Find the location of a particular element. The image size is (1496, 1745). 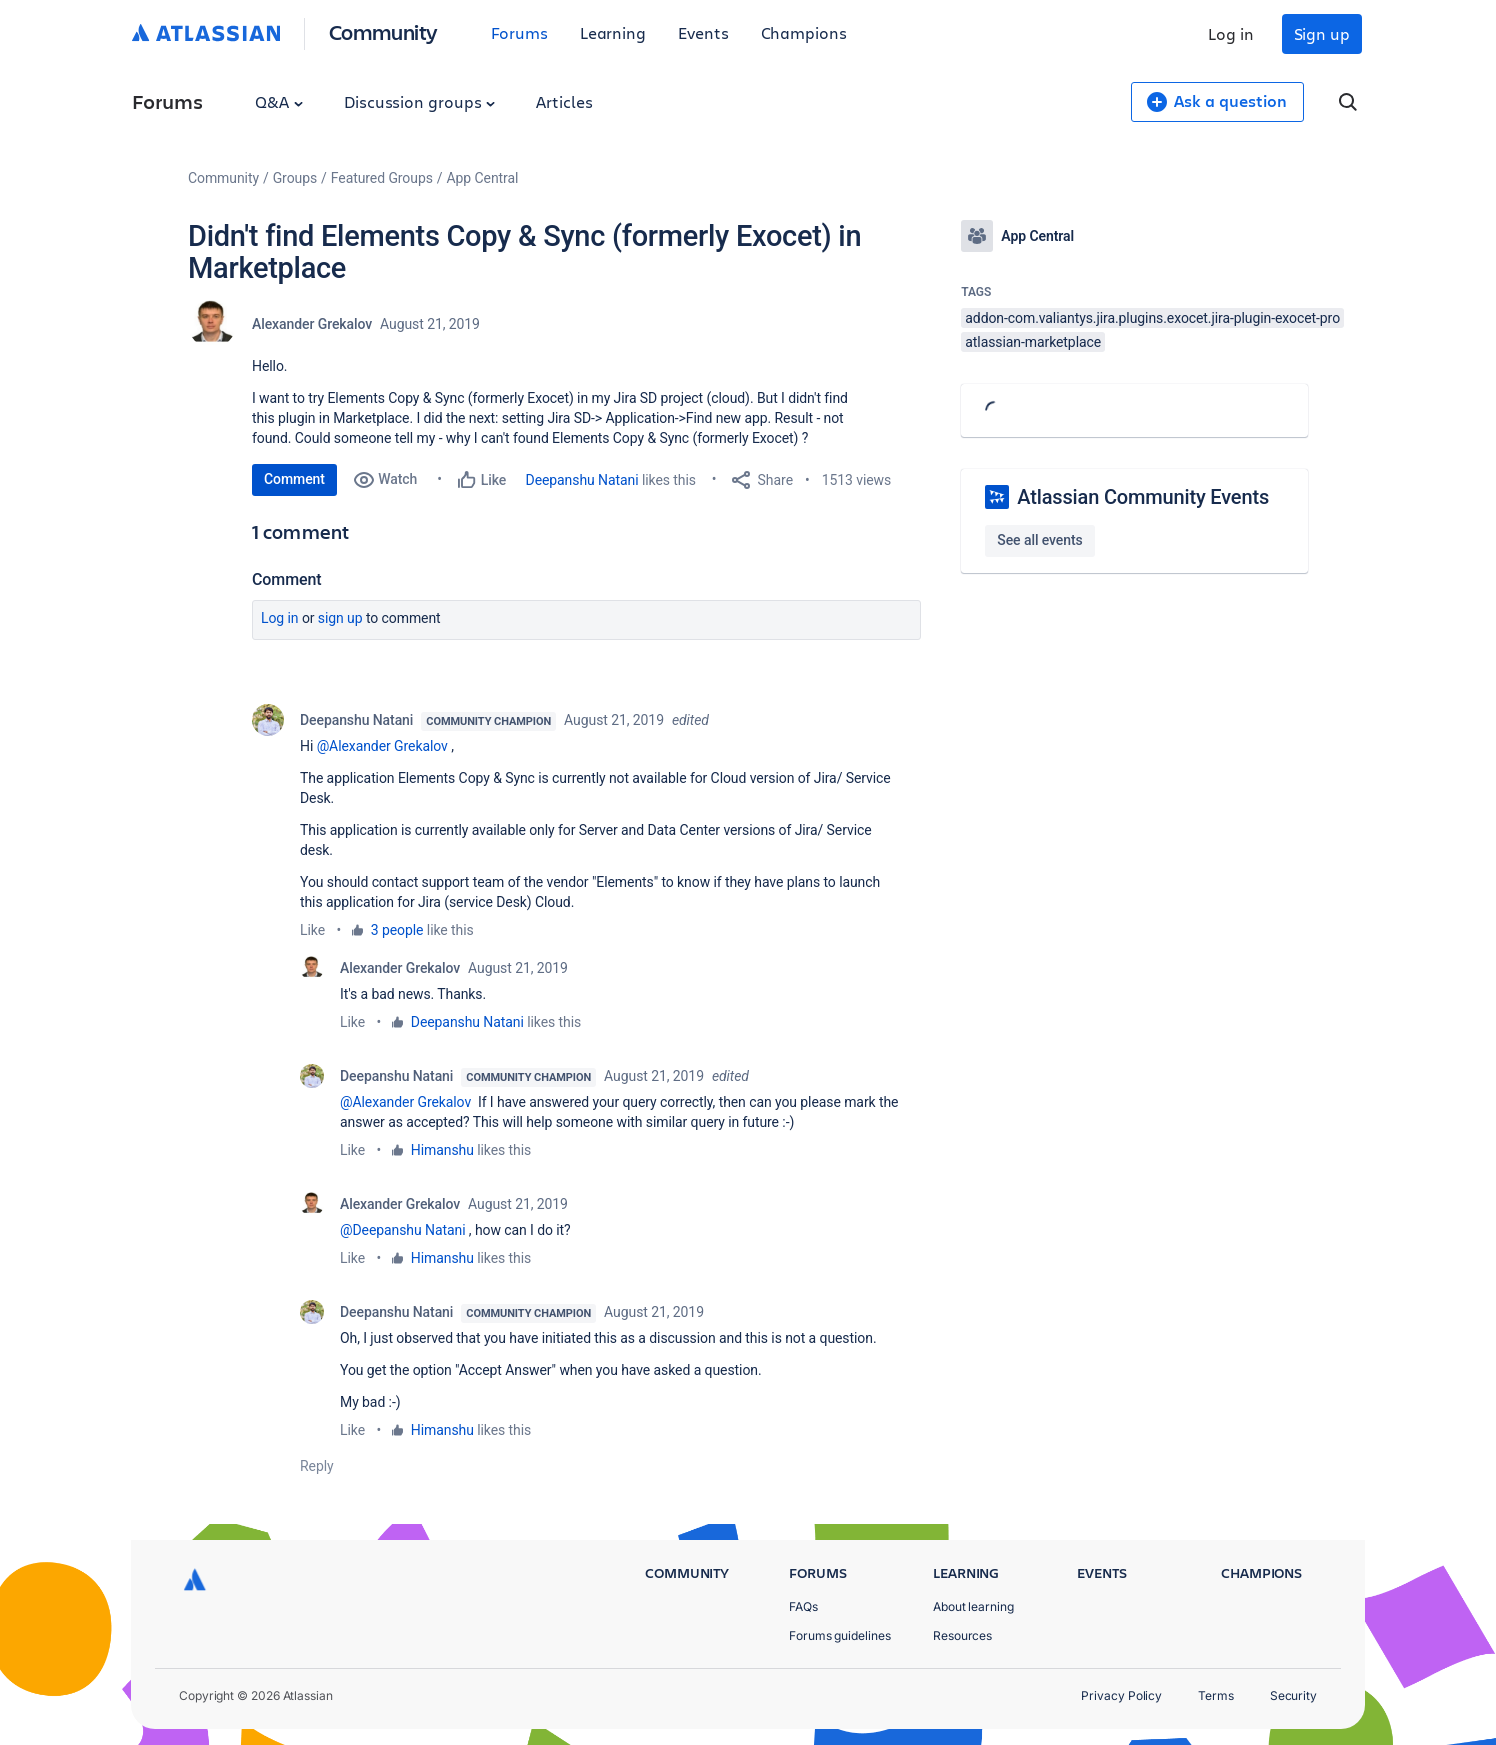

About learning is located at coordinates (973, 1606).